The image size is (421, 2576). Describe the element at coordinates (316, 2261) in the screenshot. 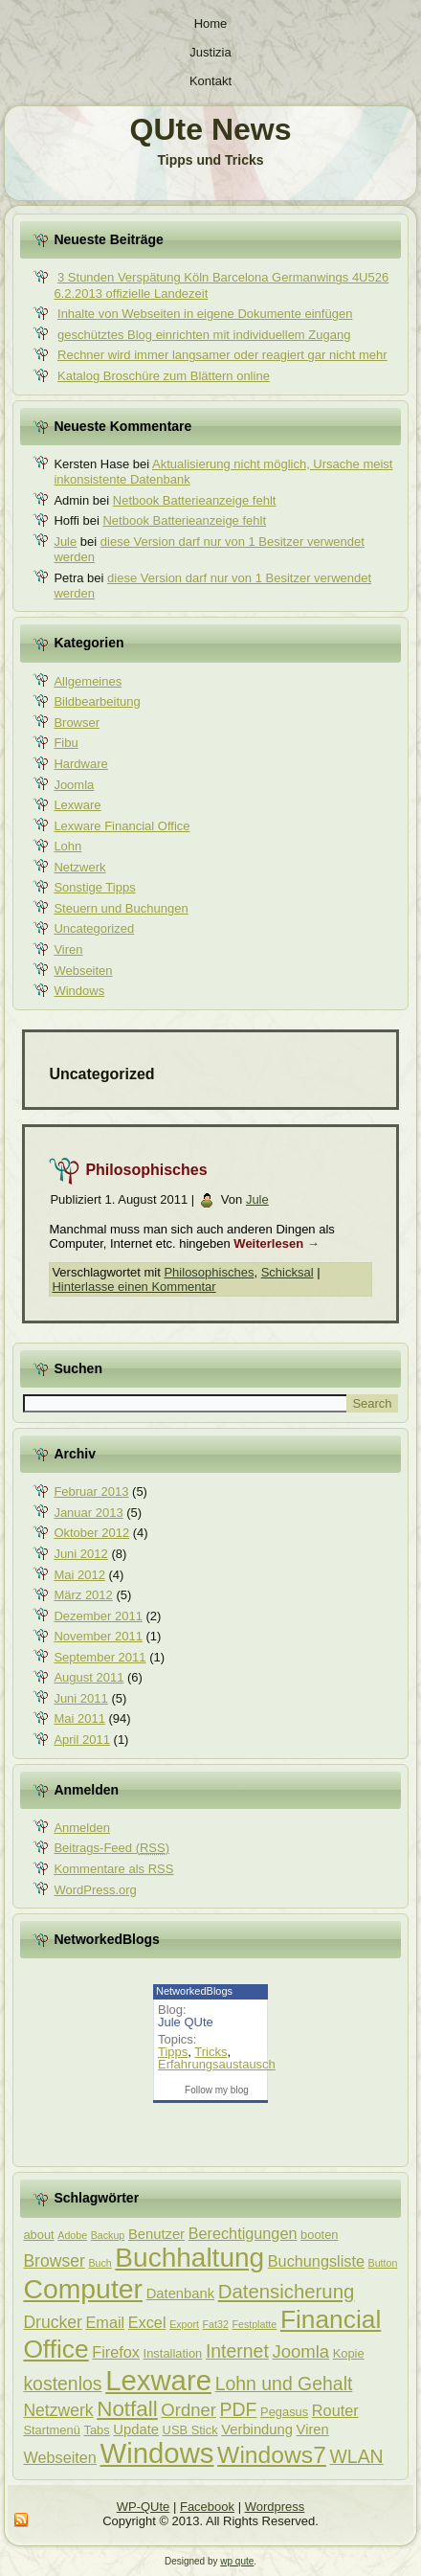

I see `Buchungsliste [Buchungsliste (5 Einträge)]` at that location.